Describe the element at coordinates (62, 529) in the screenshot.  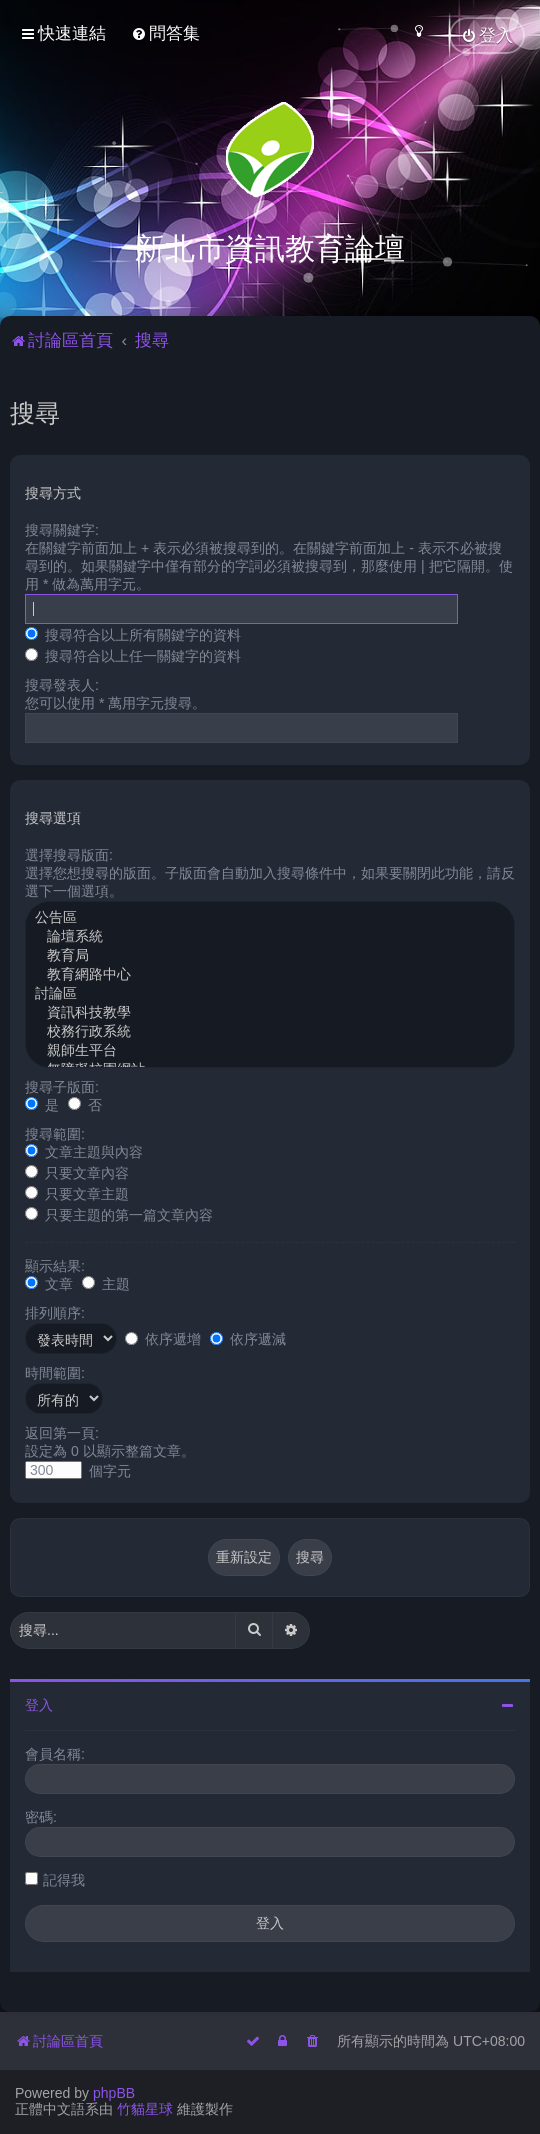
I see `搜尋關鍵字:` at that location.